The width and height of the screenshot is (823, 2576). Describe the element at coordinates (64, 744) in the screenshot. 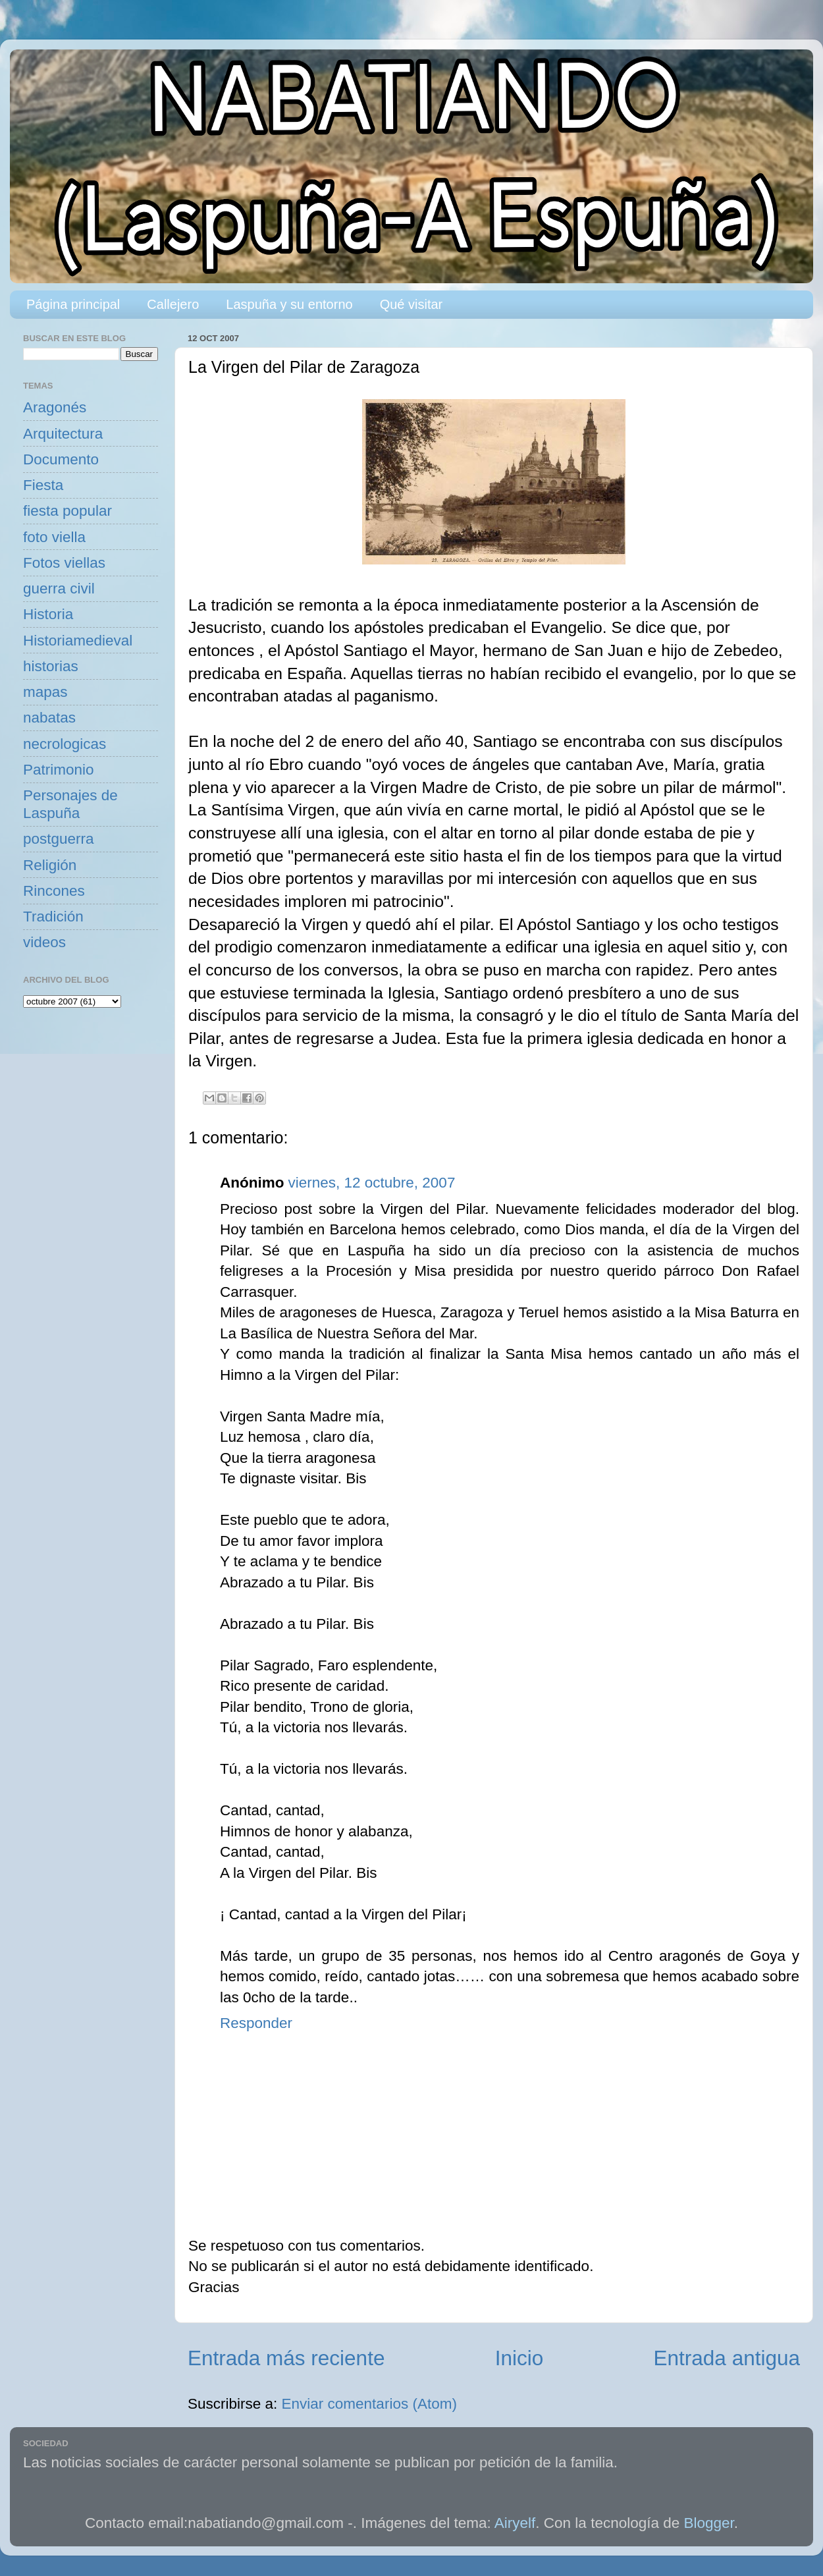

I see `necrologicas` at that location.